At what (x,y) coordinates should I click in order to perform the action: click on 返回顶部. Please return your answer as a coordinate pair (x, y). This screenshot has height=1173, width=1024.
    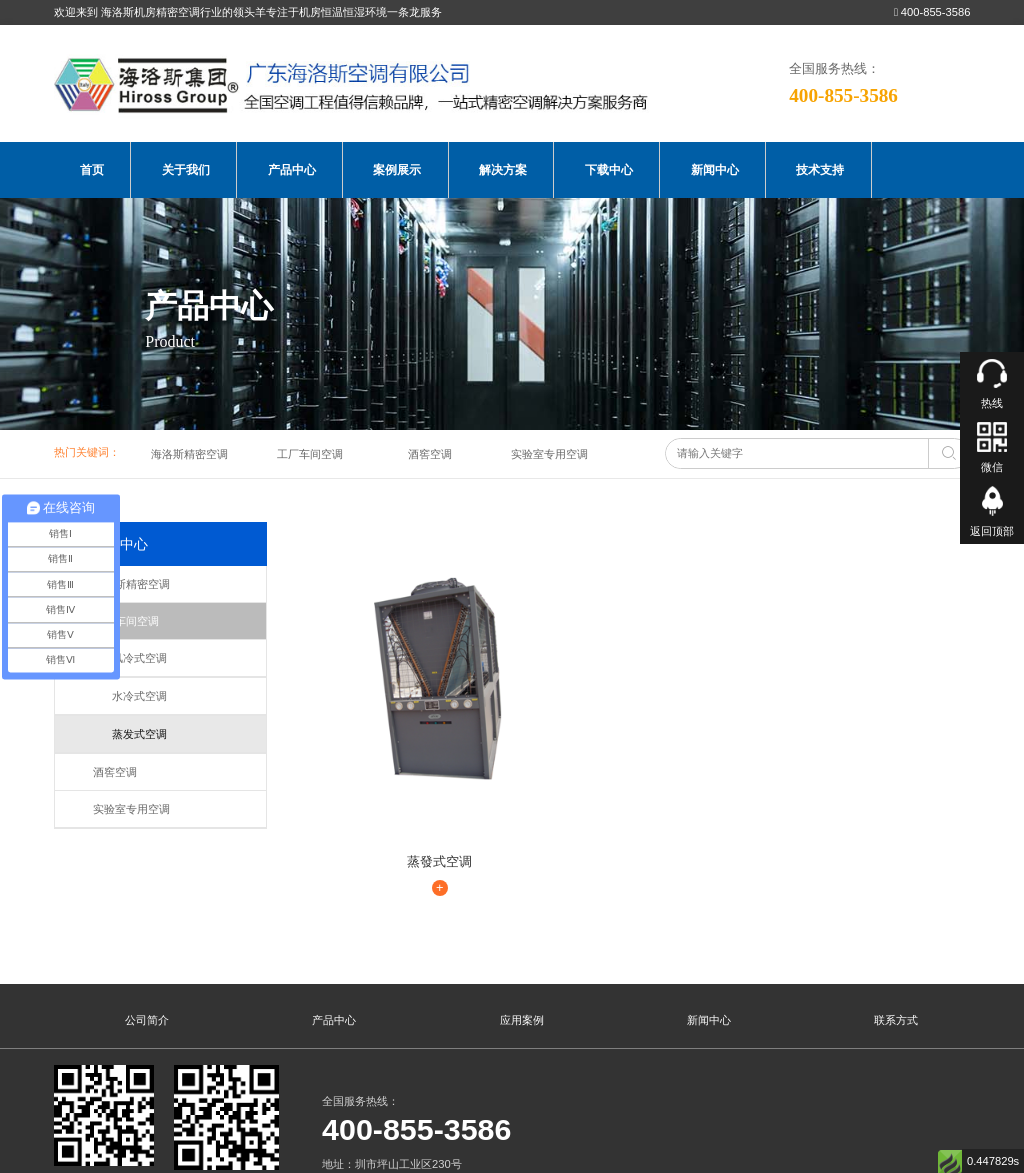
    Looking at the image, I should click on (992, 531).